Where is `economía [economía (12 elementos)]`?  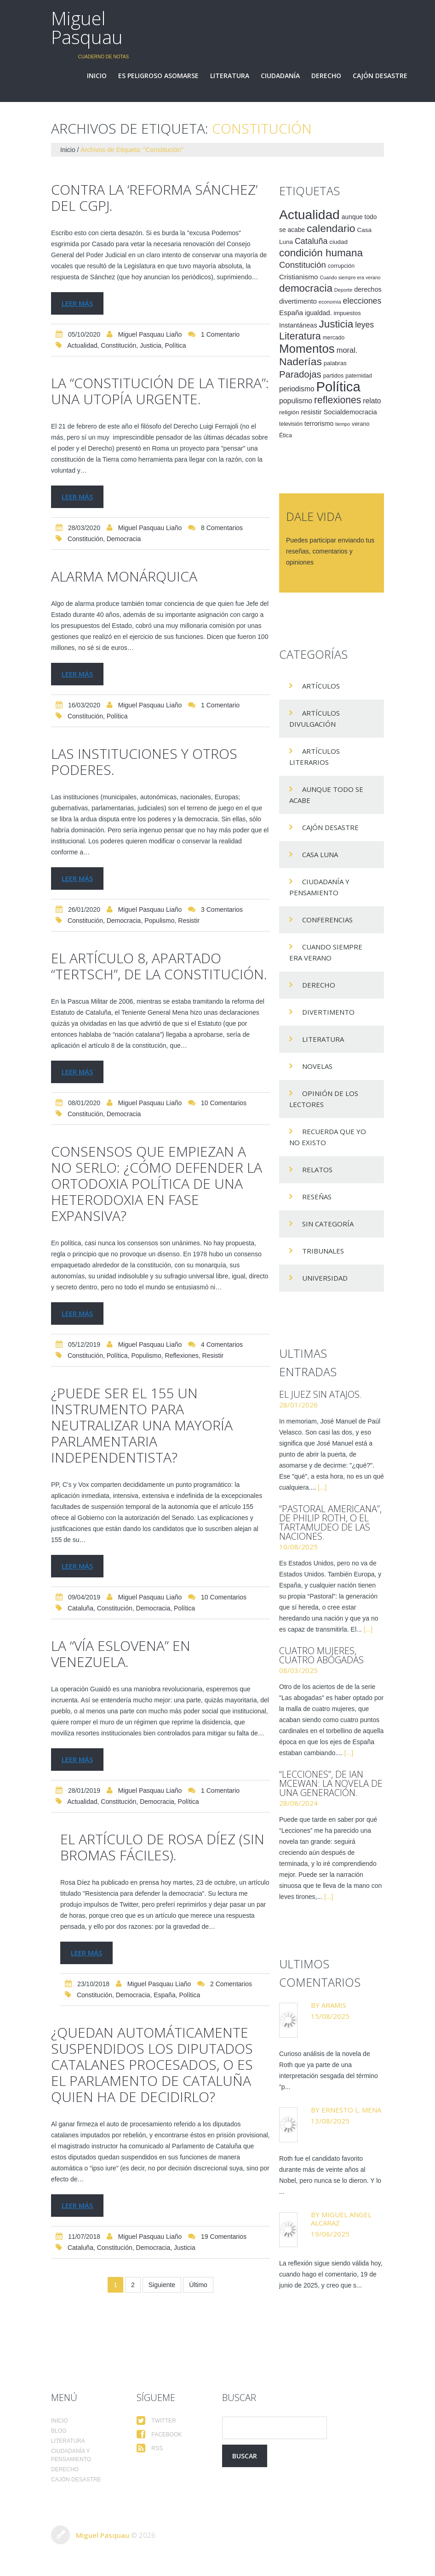 economía [economía (12 elementos)] is located at coordinates (330, 302).